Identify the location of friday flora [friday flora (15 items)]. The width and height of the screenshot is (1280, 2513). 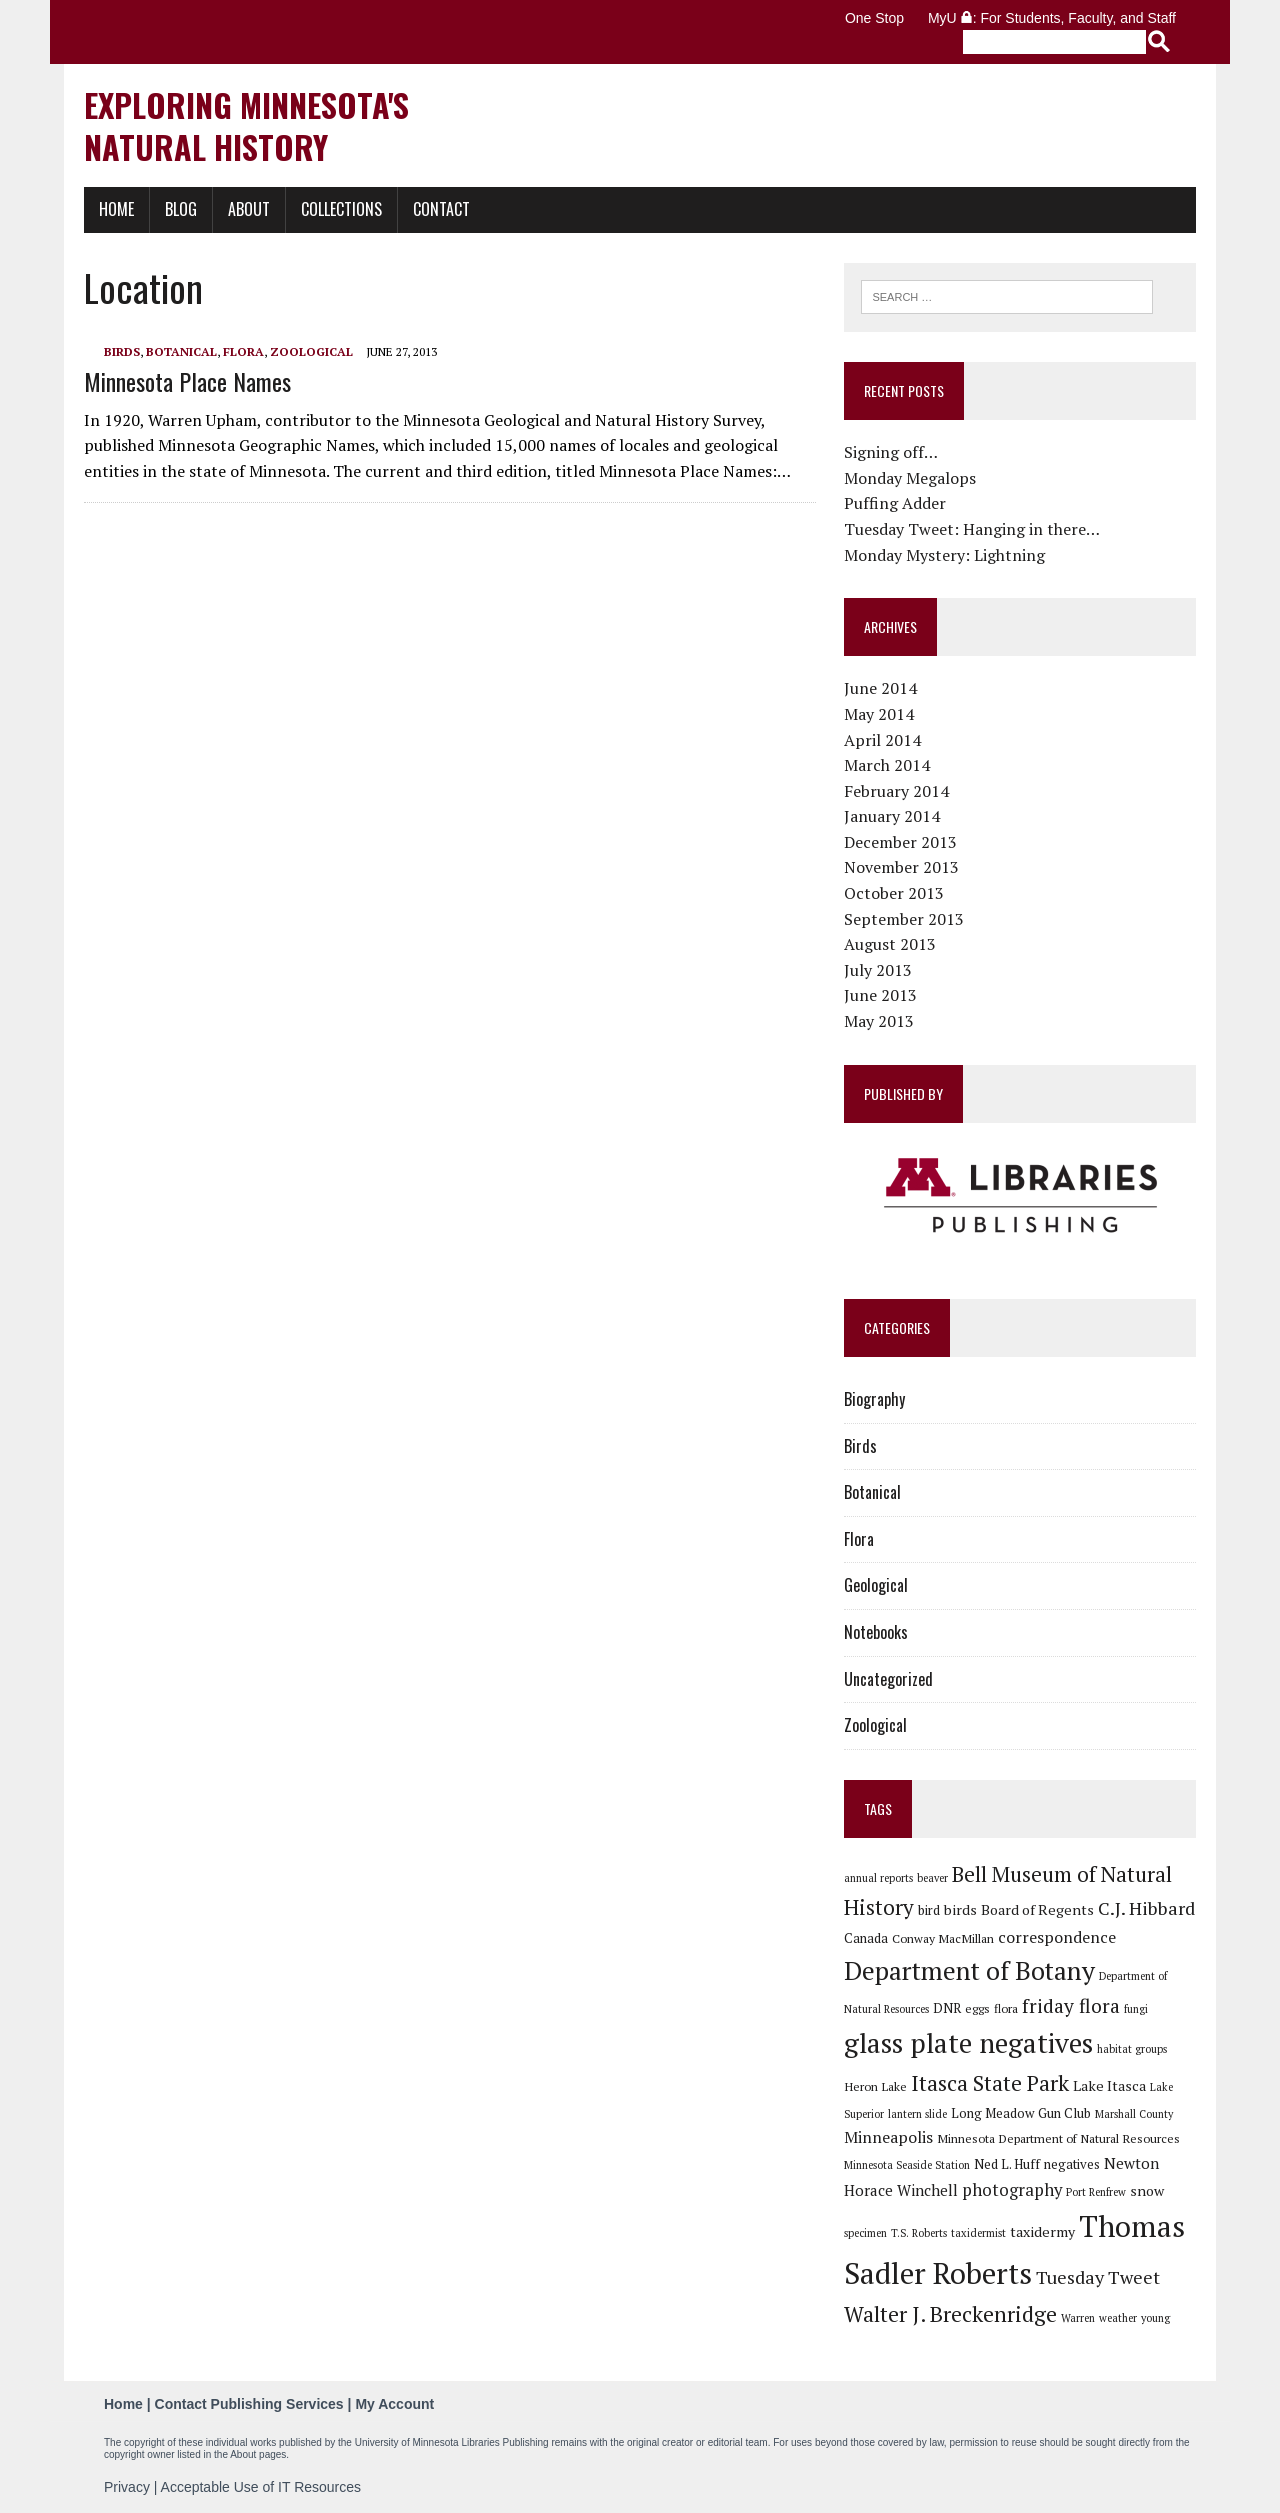
(1071, 2006).